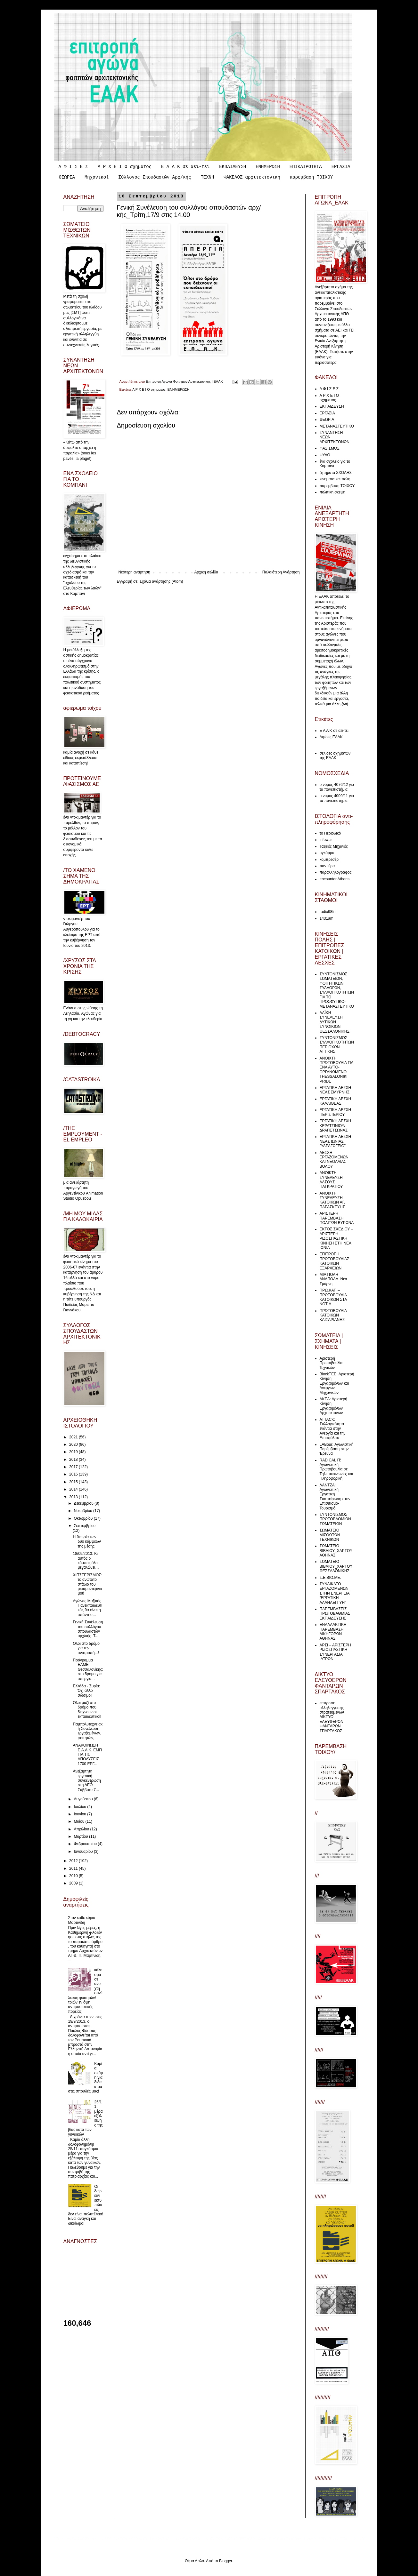 This screenshot has height=2576, width=418. Describe the element at coordinates (335, 1613) in the screenshot. I see `ΠΑΡΕΜΒΑΣΕΙΣ ΠΡΩΤΟΒΑΘΜΙΑΣ ΕΚΠΑΙΔΕΥΣΗΣ` at that location.